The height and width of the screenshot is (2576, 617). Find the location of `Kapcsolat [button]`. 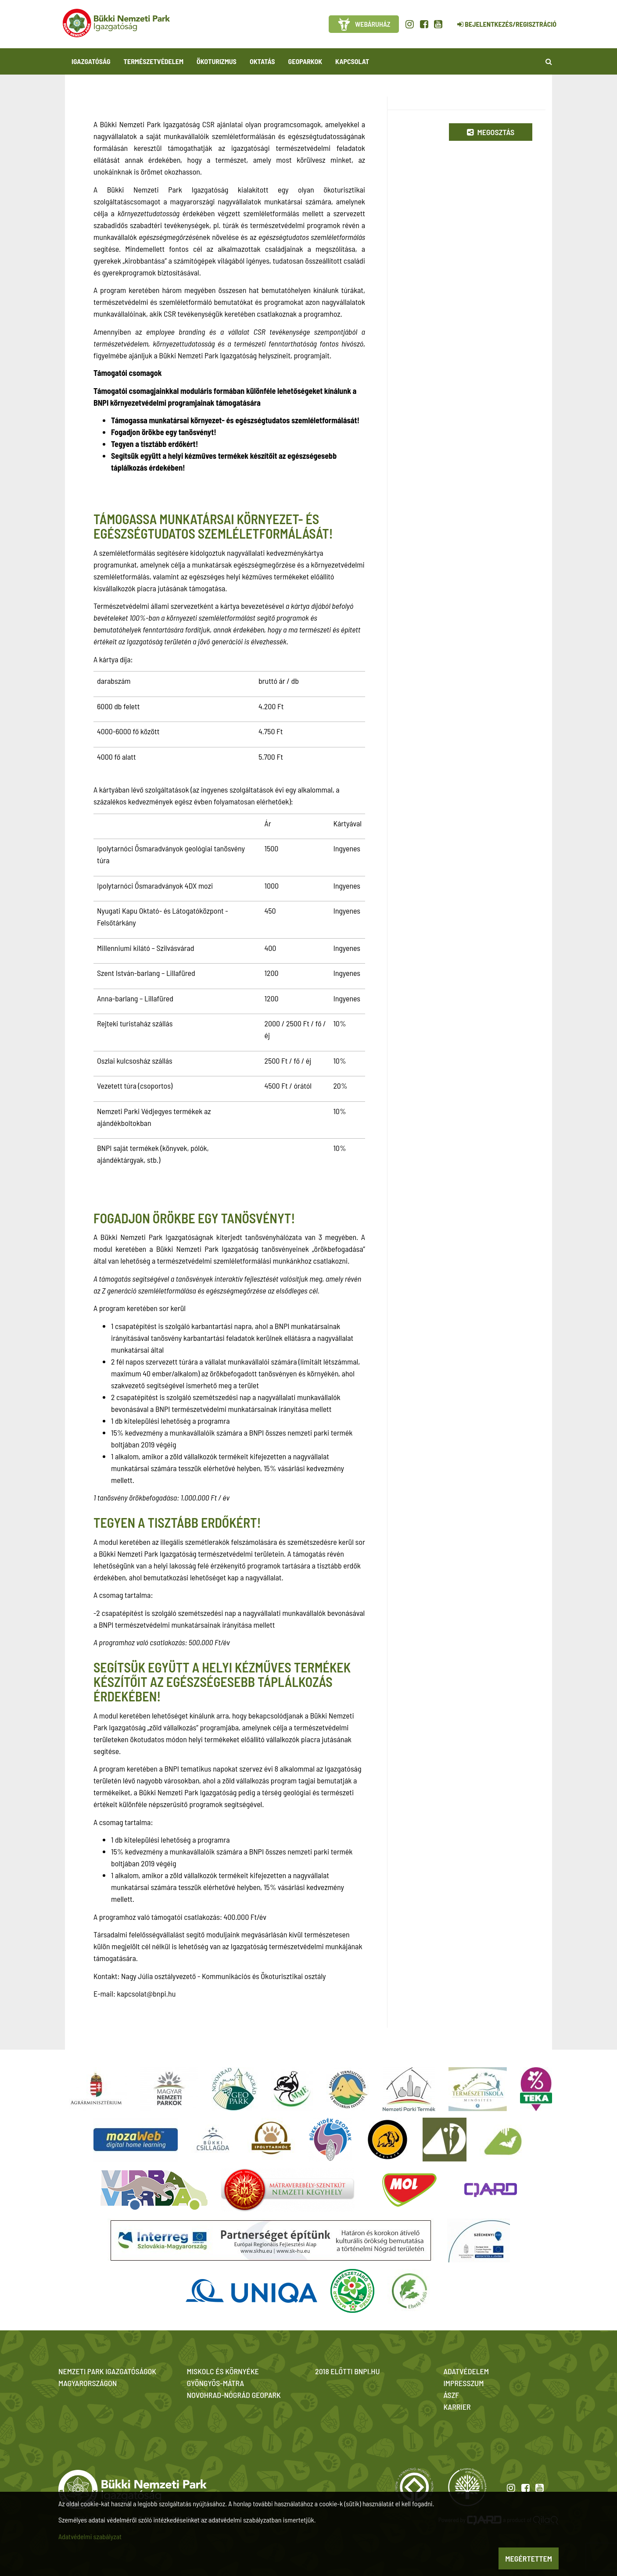

Kapcsolat [button] is located at coordinates (352, 61).